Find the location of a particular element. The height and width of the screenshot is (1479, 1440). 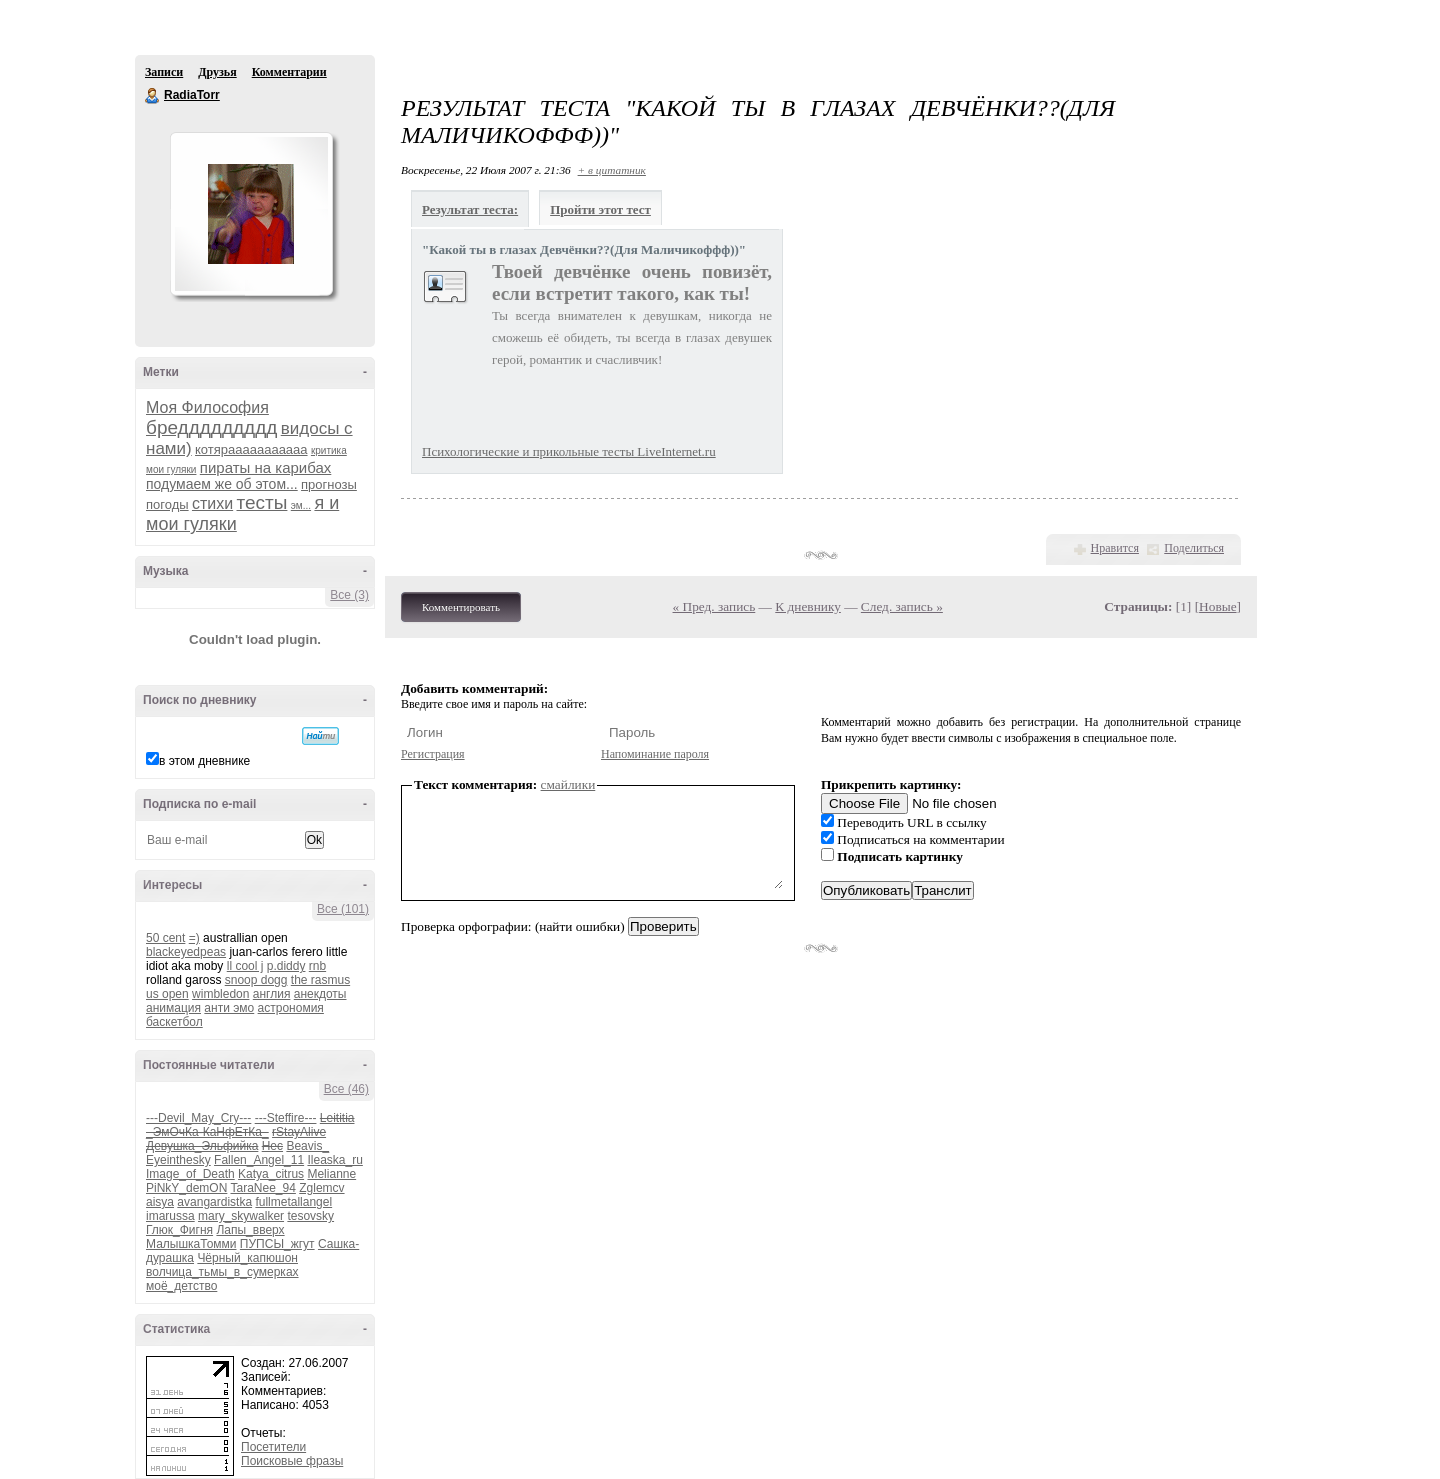

Глюк_Фигня is located at coordinates (179, 1230).